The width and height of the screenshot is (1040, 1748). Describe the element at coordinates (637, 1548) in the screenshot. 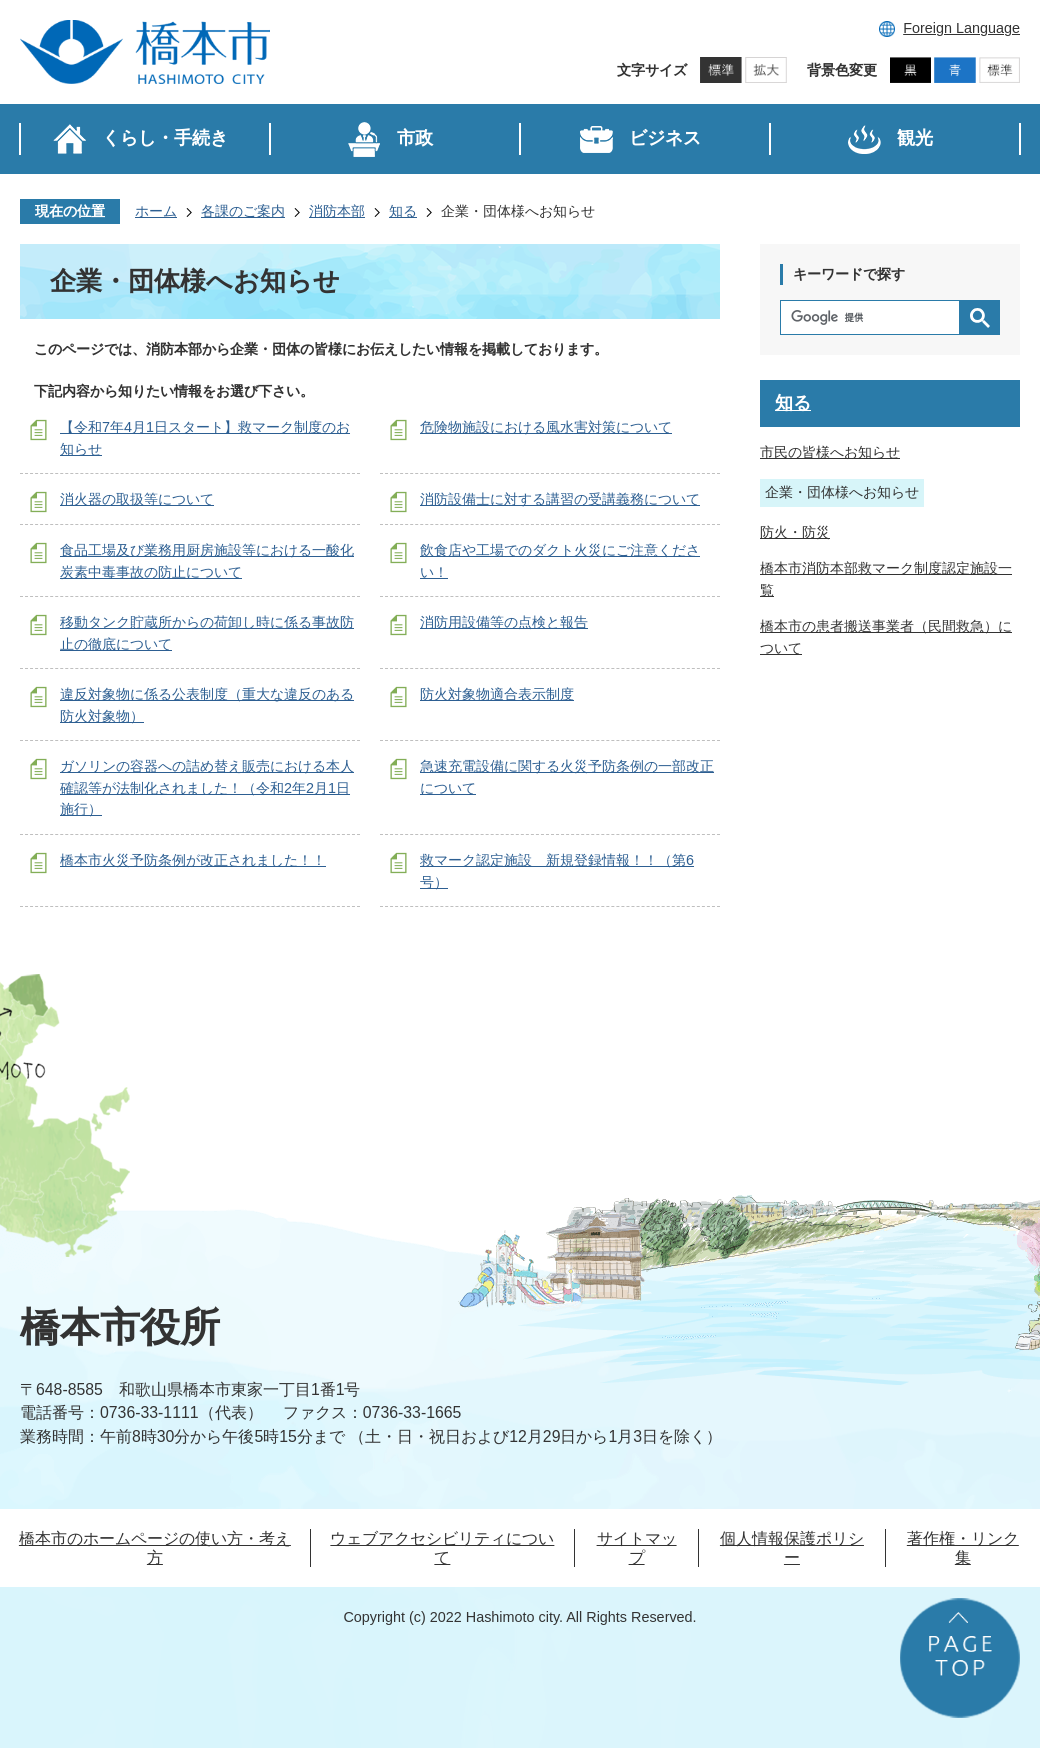

I see `サイトマップ` at that location.